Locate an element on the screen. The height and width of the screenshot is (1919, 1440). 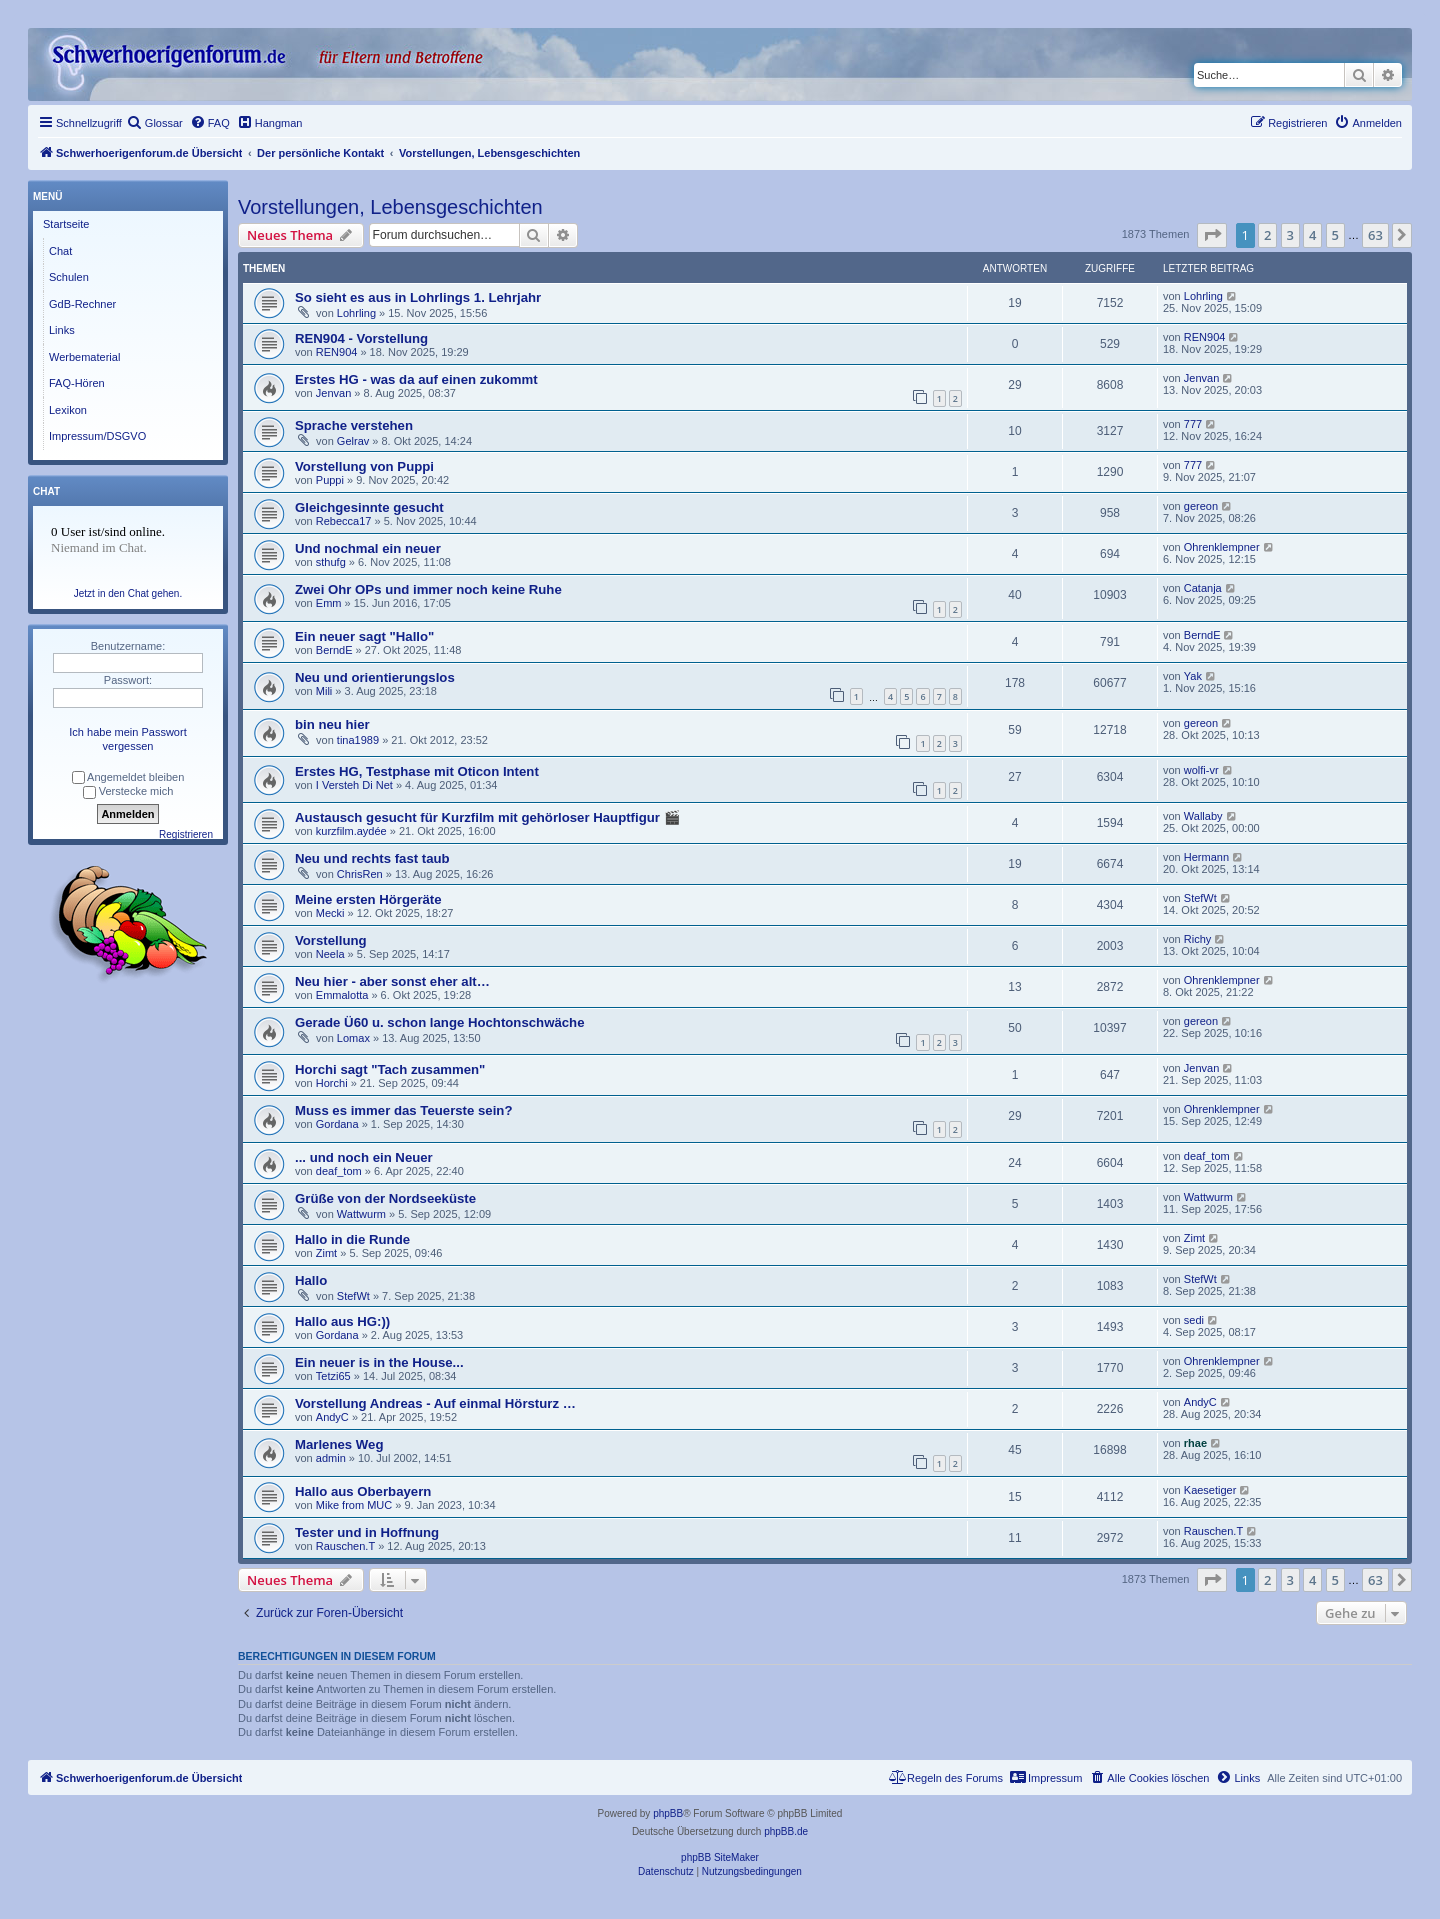
Vorstellung von Puppi is located at coordinates (364, 466).